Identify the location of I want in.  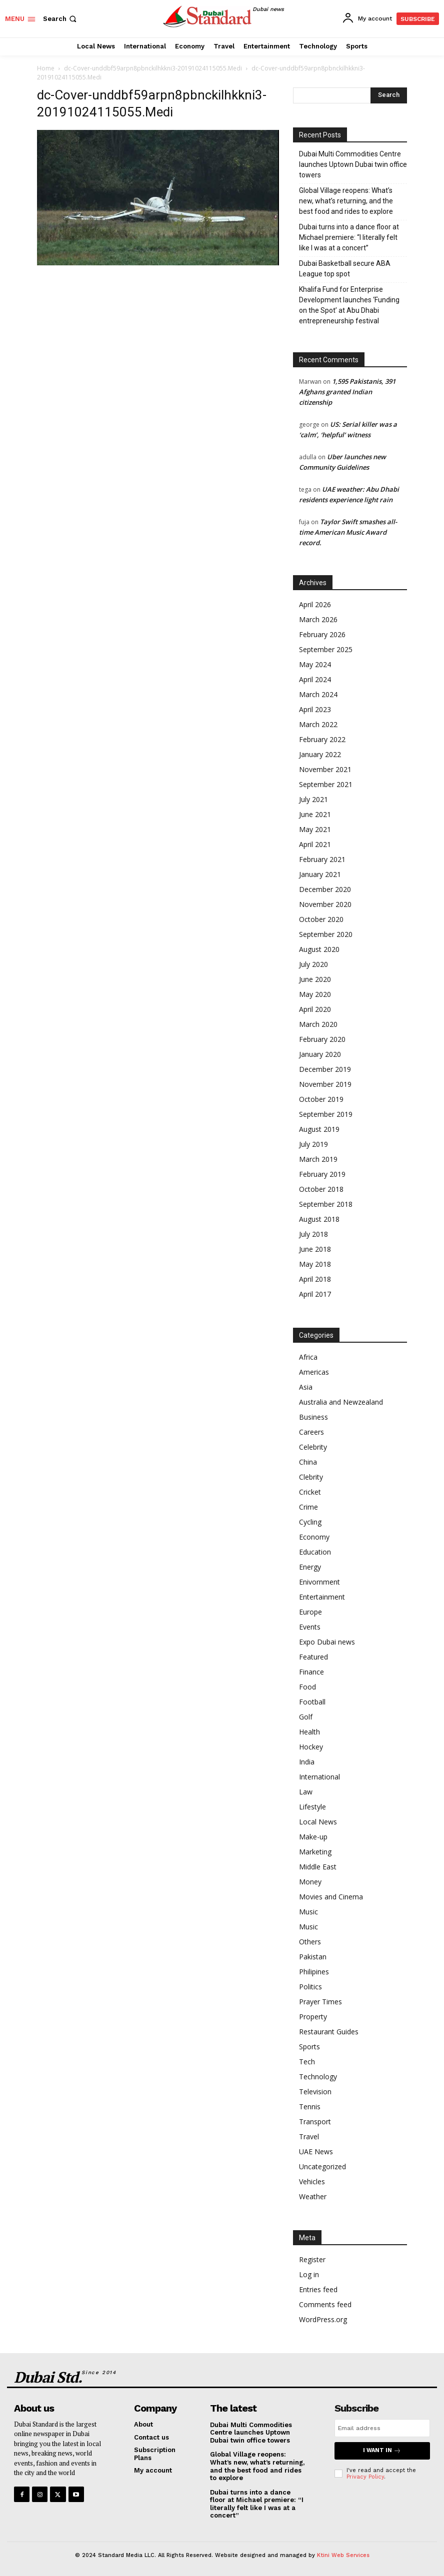
(382, 2451).